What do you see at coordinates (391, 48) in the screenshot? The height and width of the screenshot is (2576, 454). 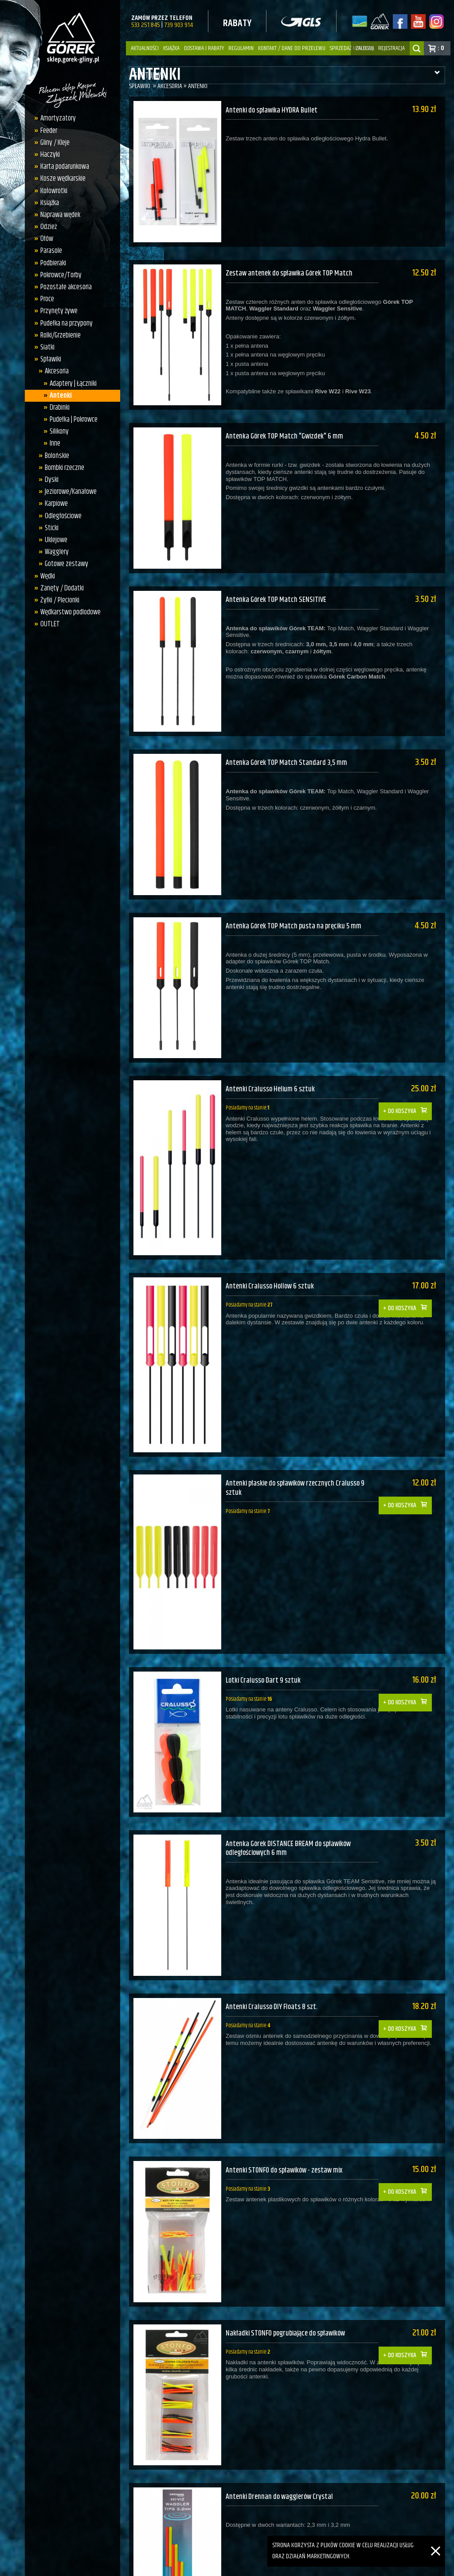 I see `rejestracja` at bounding box center [391, 48].